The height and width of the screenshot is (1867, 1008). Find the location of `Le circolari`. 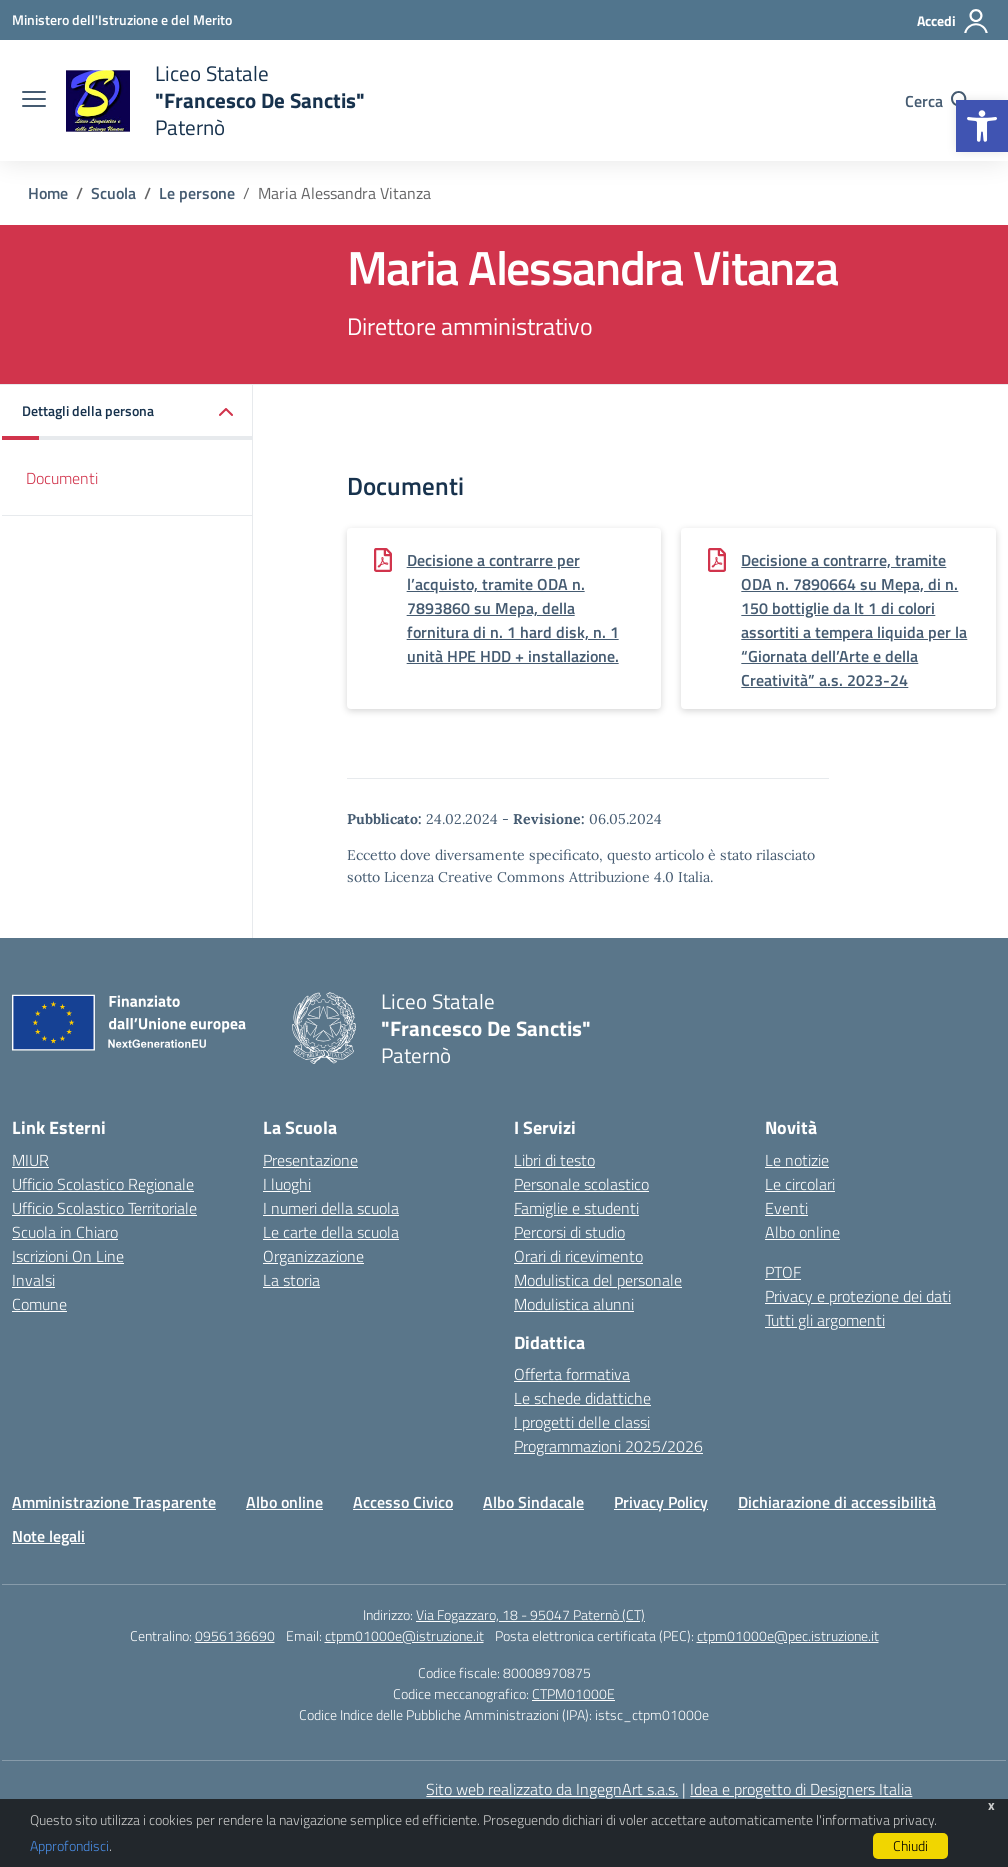

Le circolari is located at coordinates (800, 1184).